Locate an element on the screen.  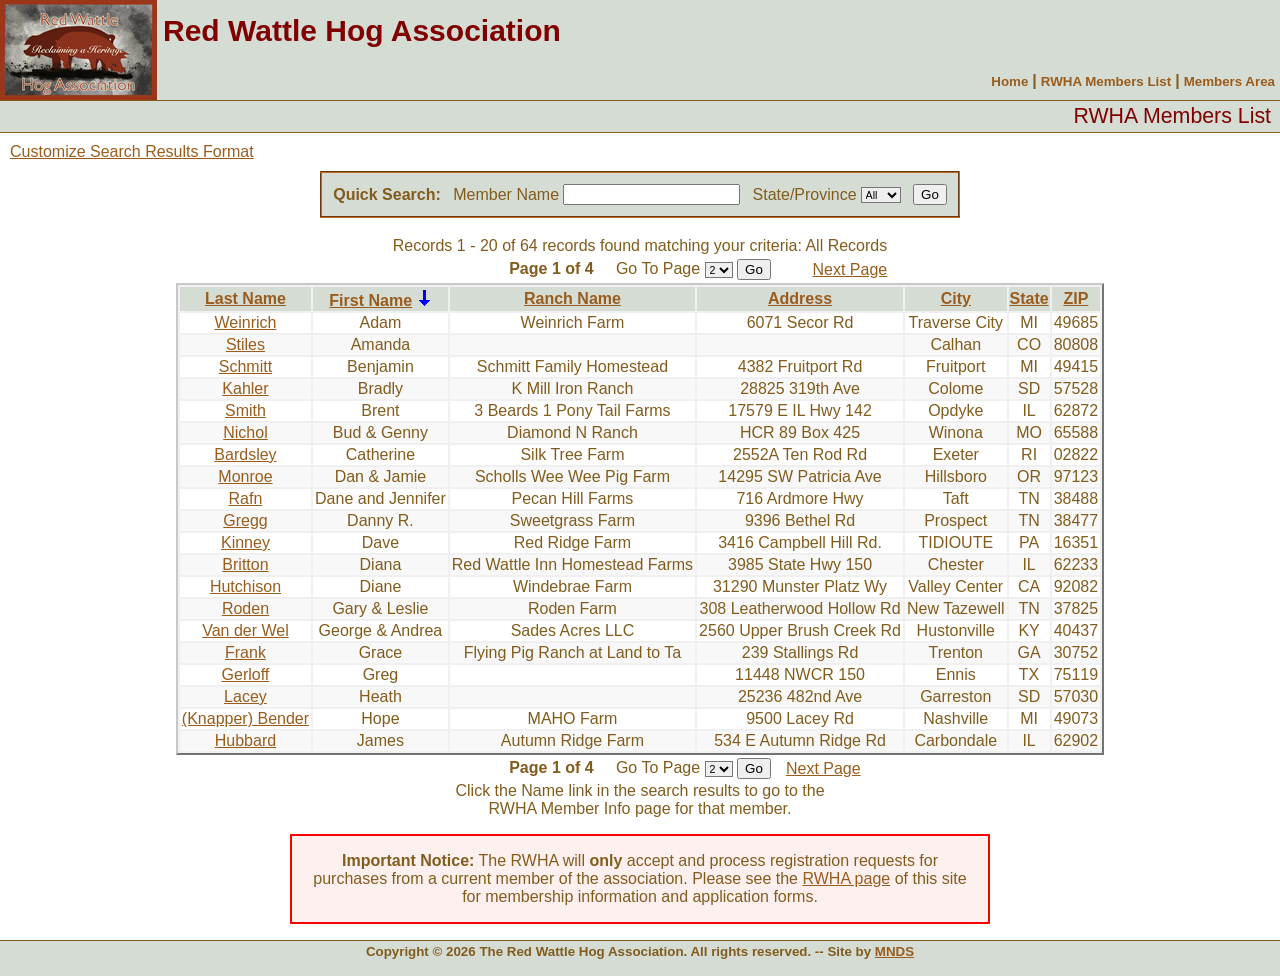
Lacey is located at coordinates (245, 696).